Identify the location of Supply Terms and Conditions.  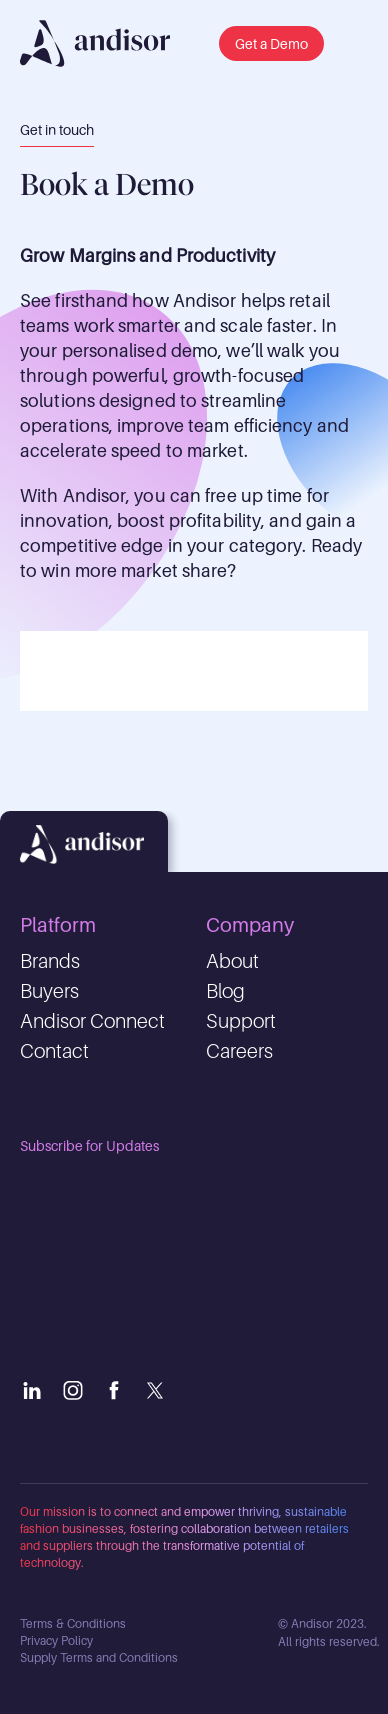
(99, 1657).